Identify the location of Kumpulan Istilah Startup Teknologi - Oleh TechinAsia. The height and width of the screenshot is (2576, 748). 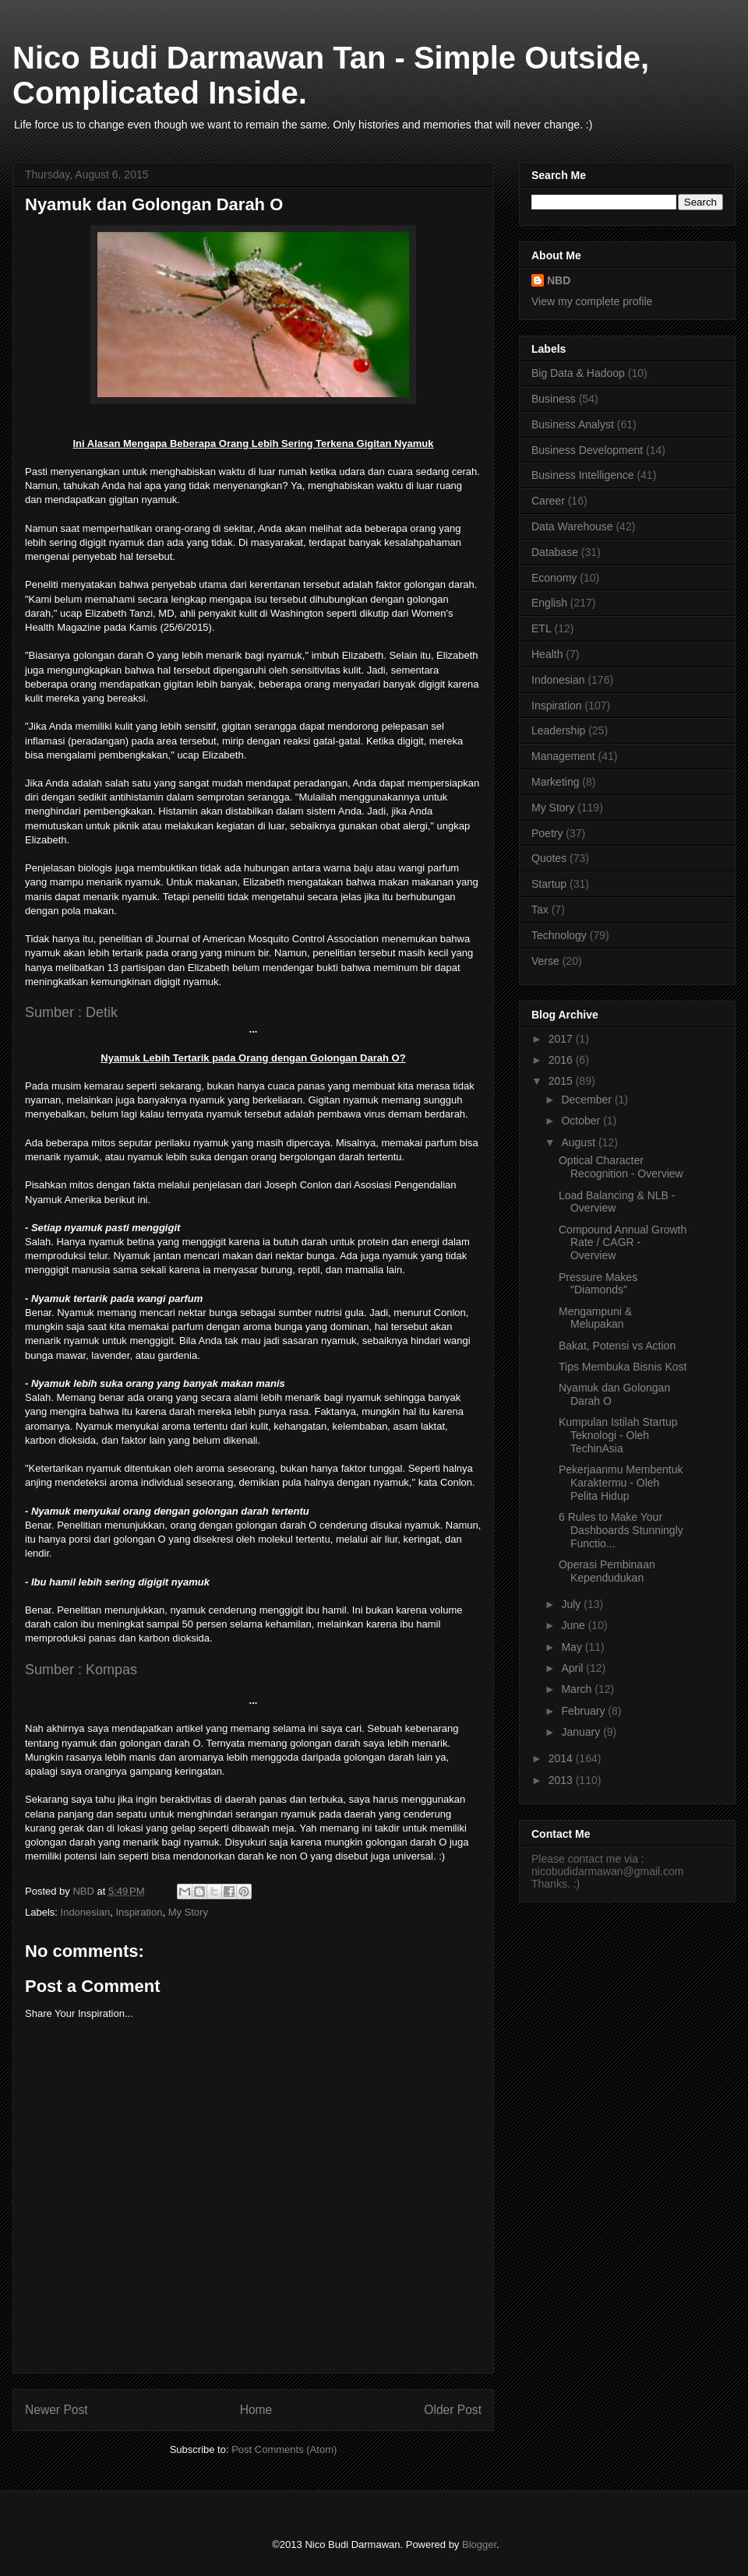
(618, 1435).